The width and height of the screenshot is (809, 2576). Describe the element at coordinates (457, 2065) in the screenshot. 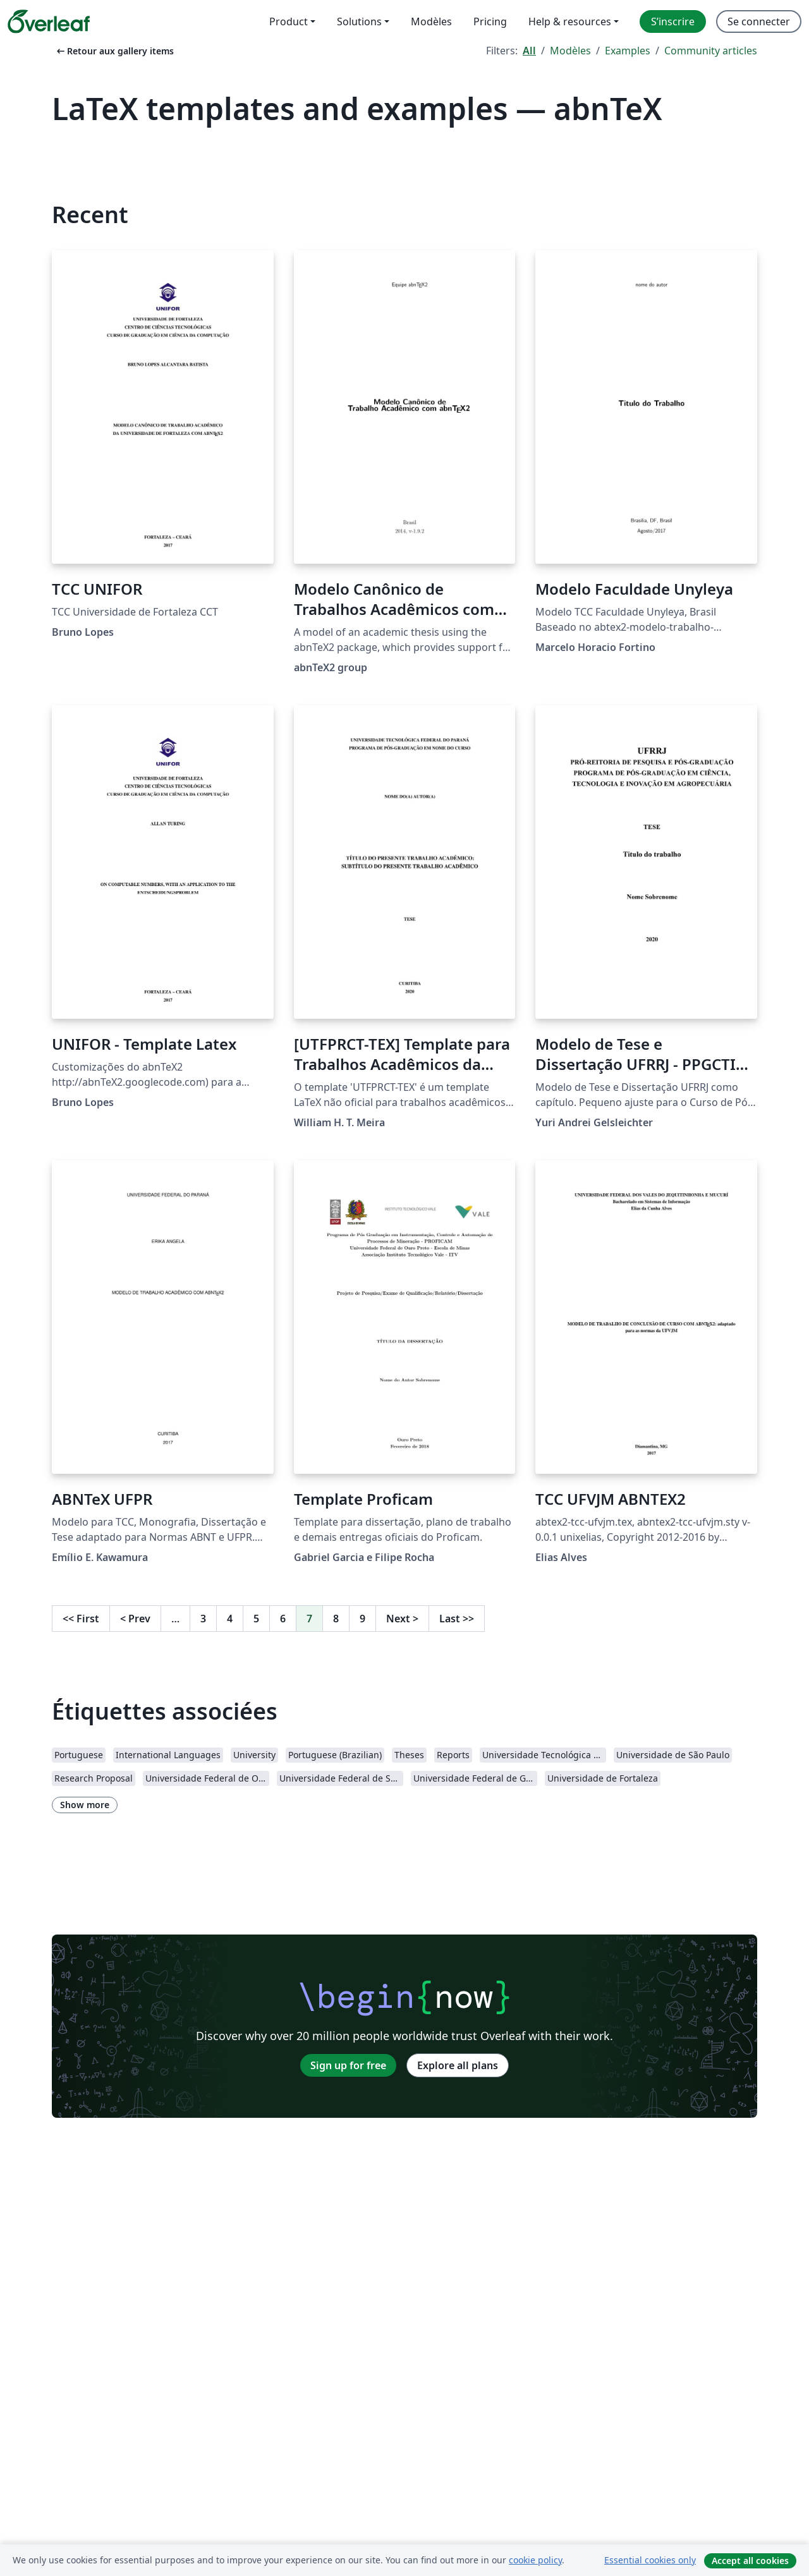

I see `Explore all plans` at that location.